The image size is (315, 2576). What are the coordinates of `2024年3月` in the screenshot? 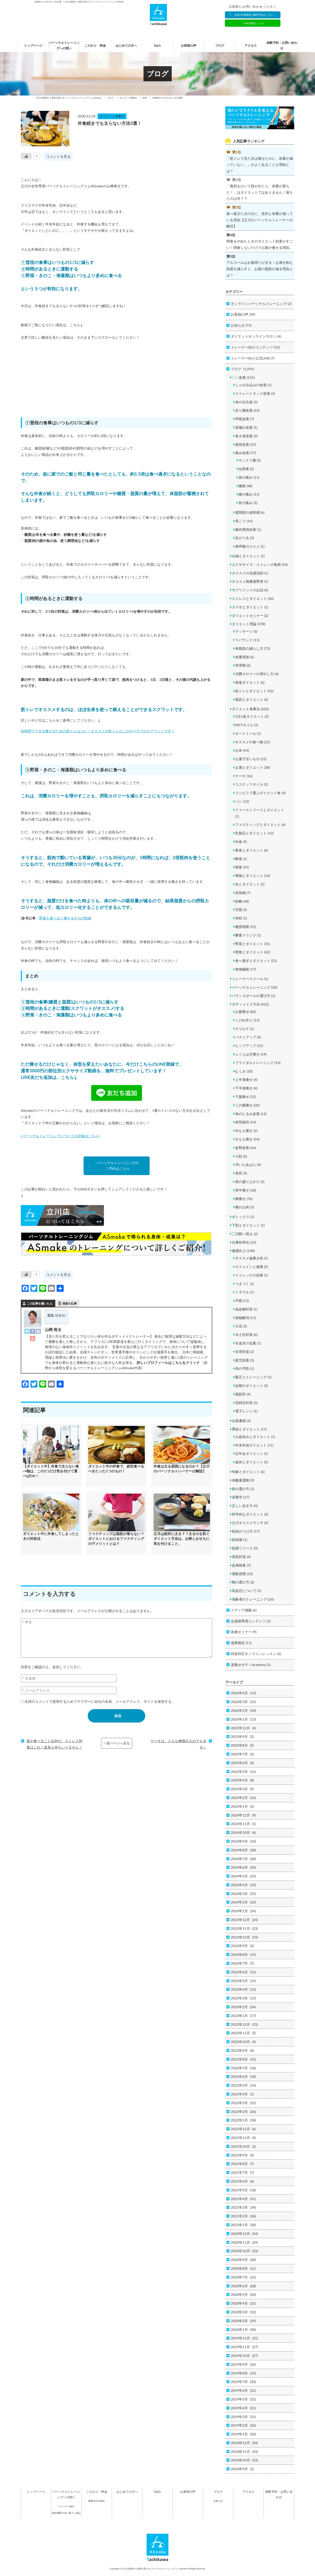 It's located at (239, 1899).